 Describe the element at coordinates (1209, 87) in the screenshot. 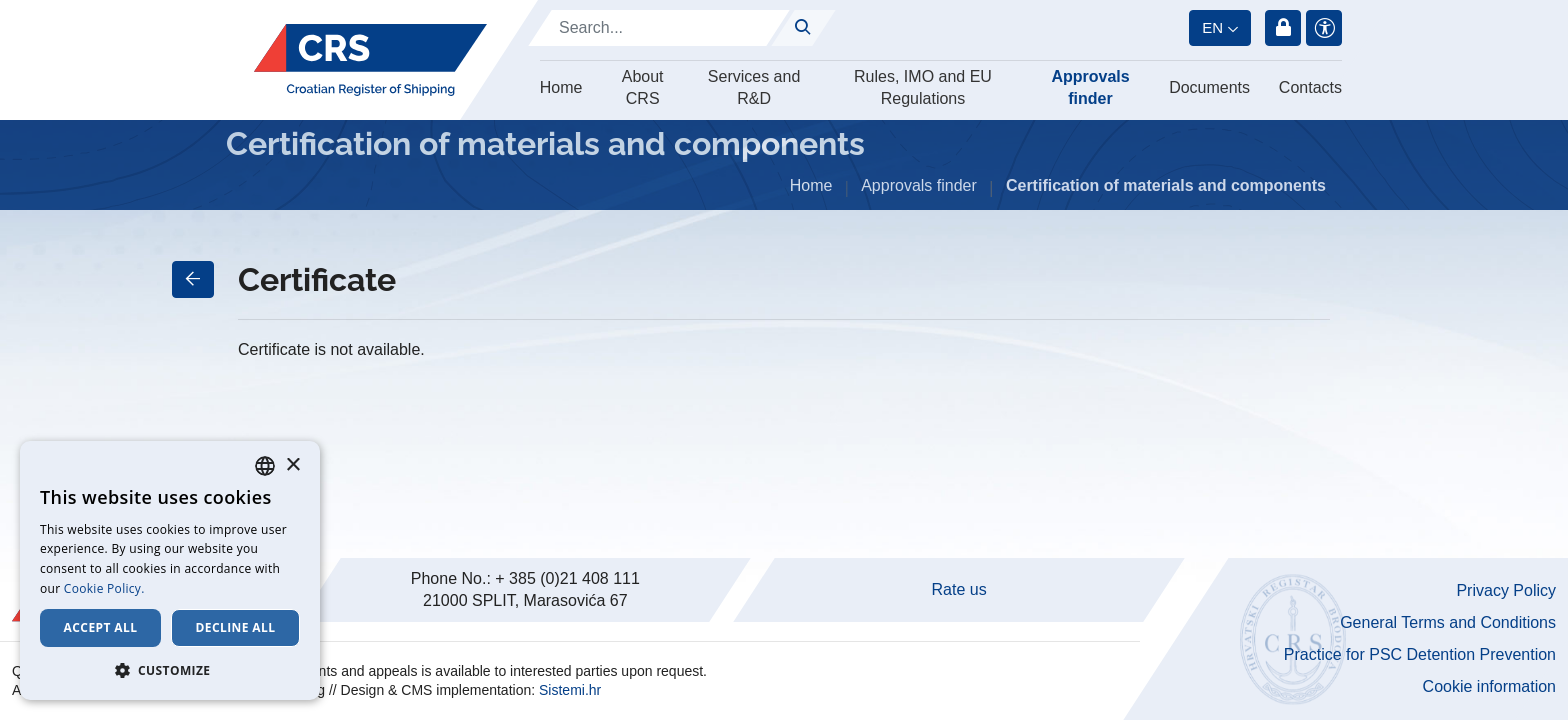

I see `Documents` at that location.